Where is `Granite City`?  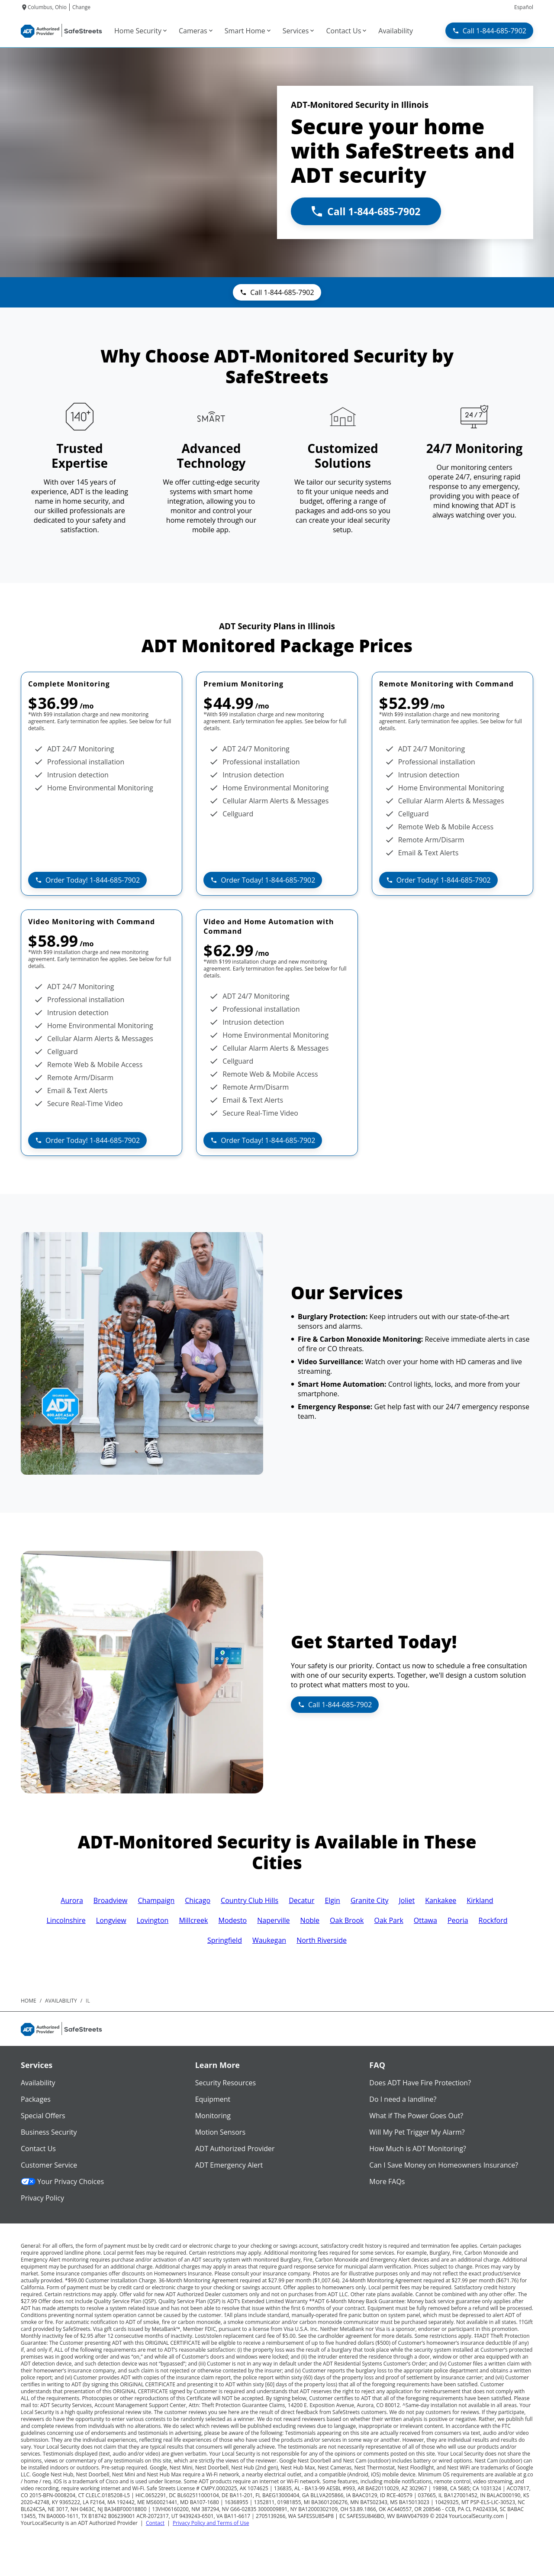 Granite City is located at coordinates (370, 1900).